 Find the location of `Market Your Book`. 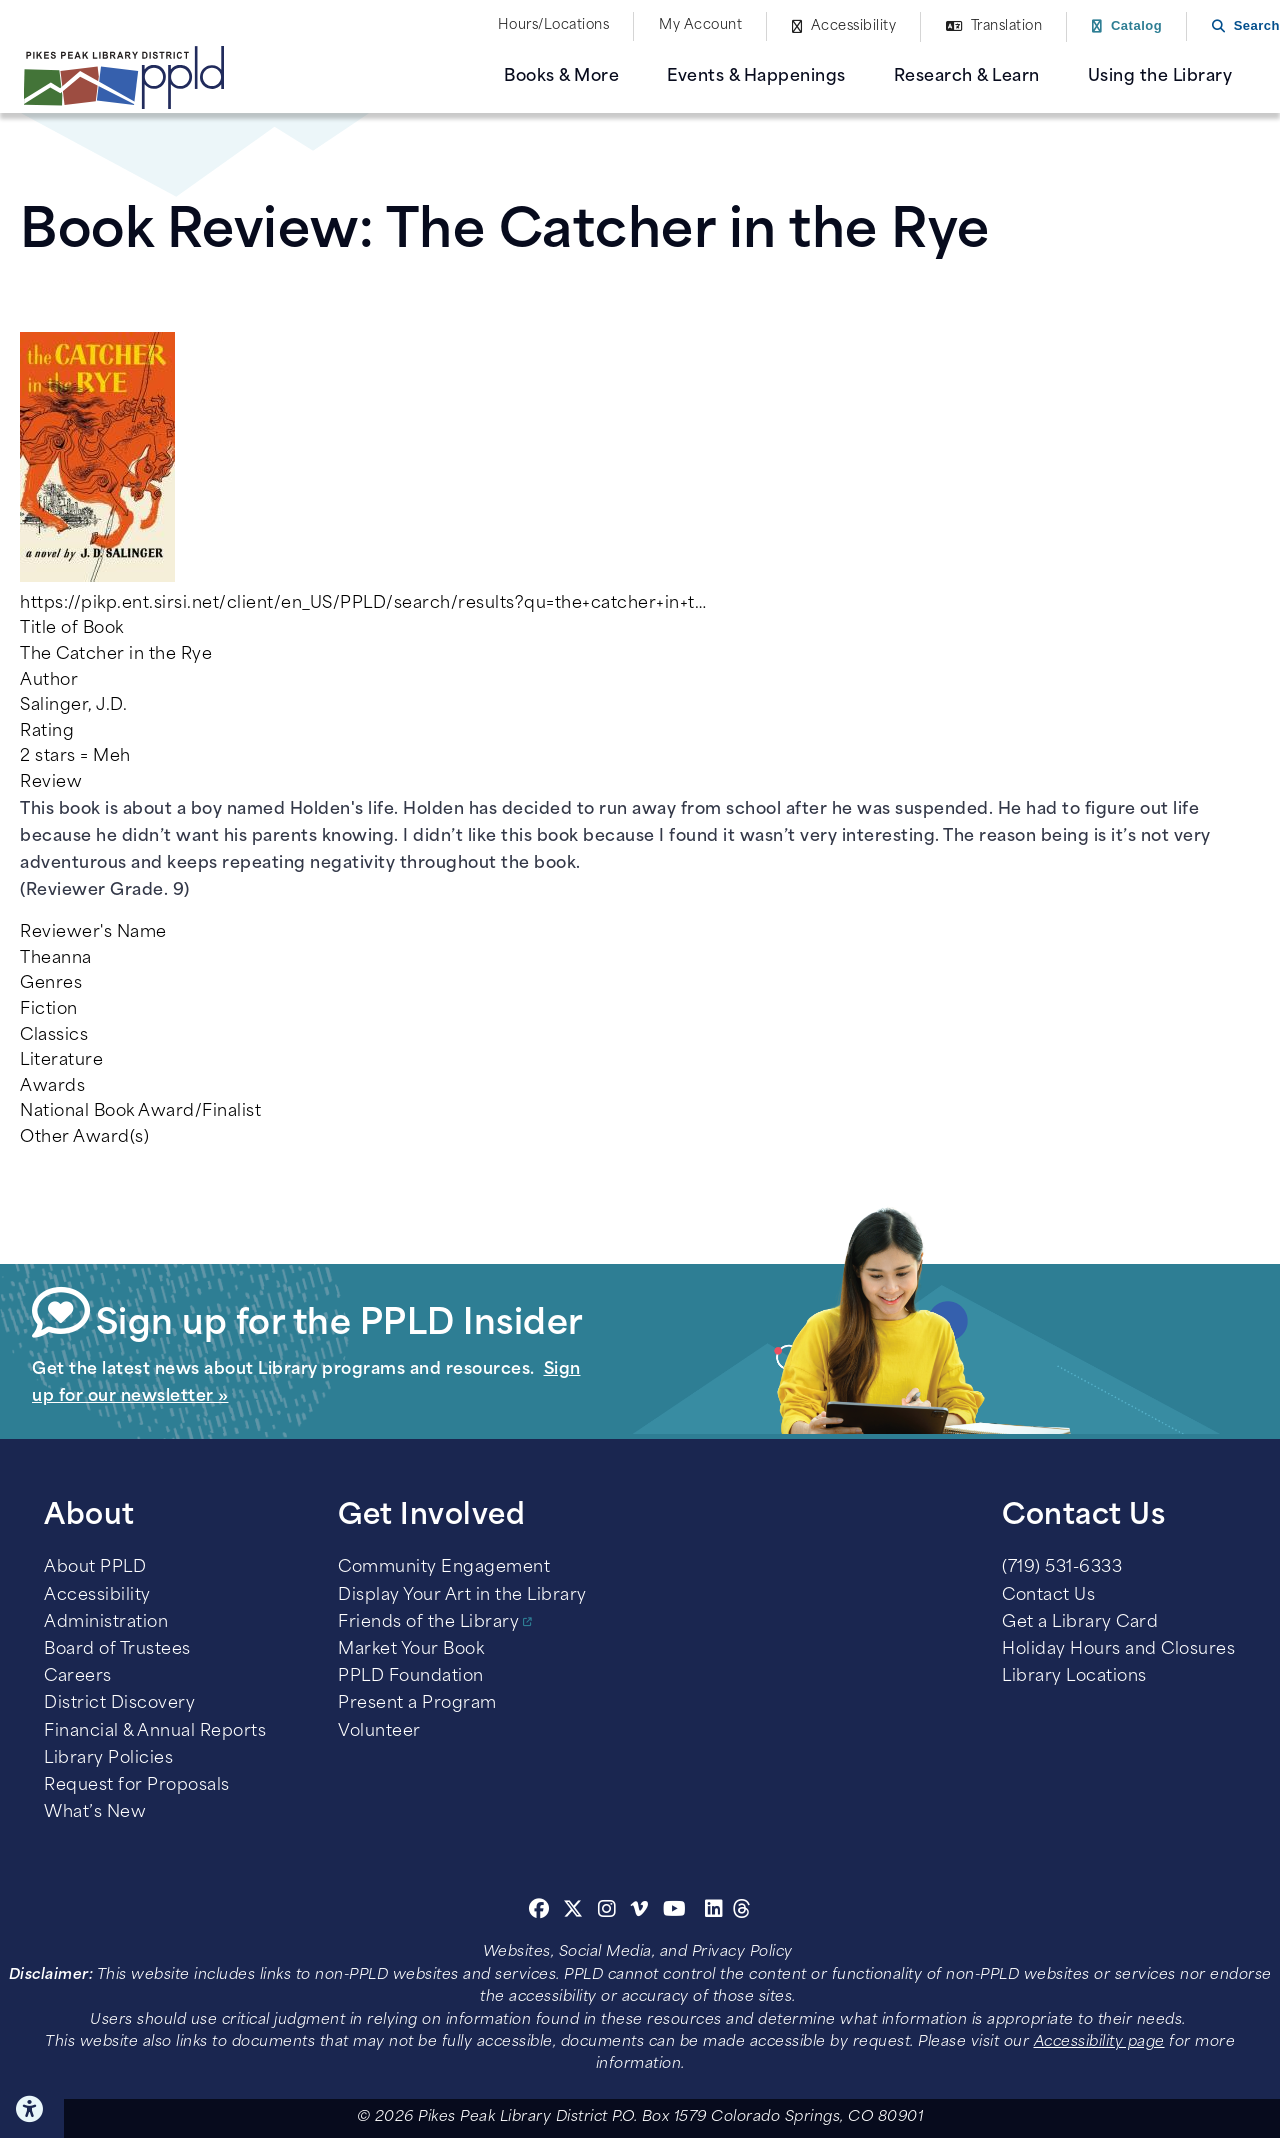

Market Your Book is located at coordinates (411, 1650).